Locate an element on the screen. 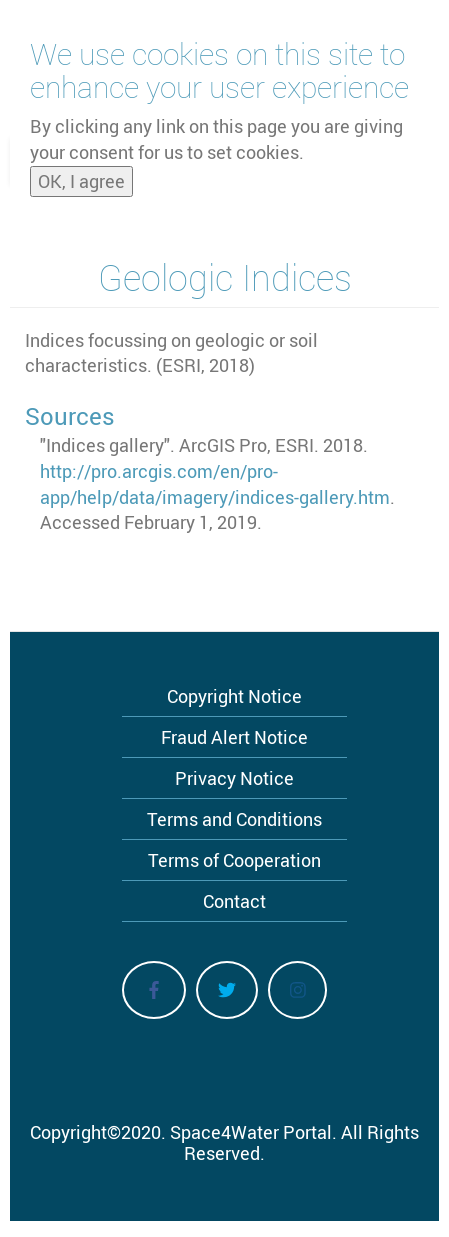 The width and height of the screenshot is (449, 1237). Fraud Alert Notice is located at coordinates (234, 737).